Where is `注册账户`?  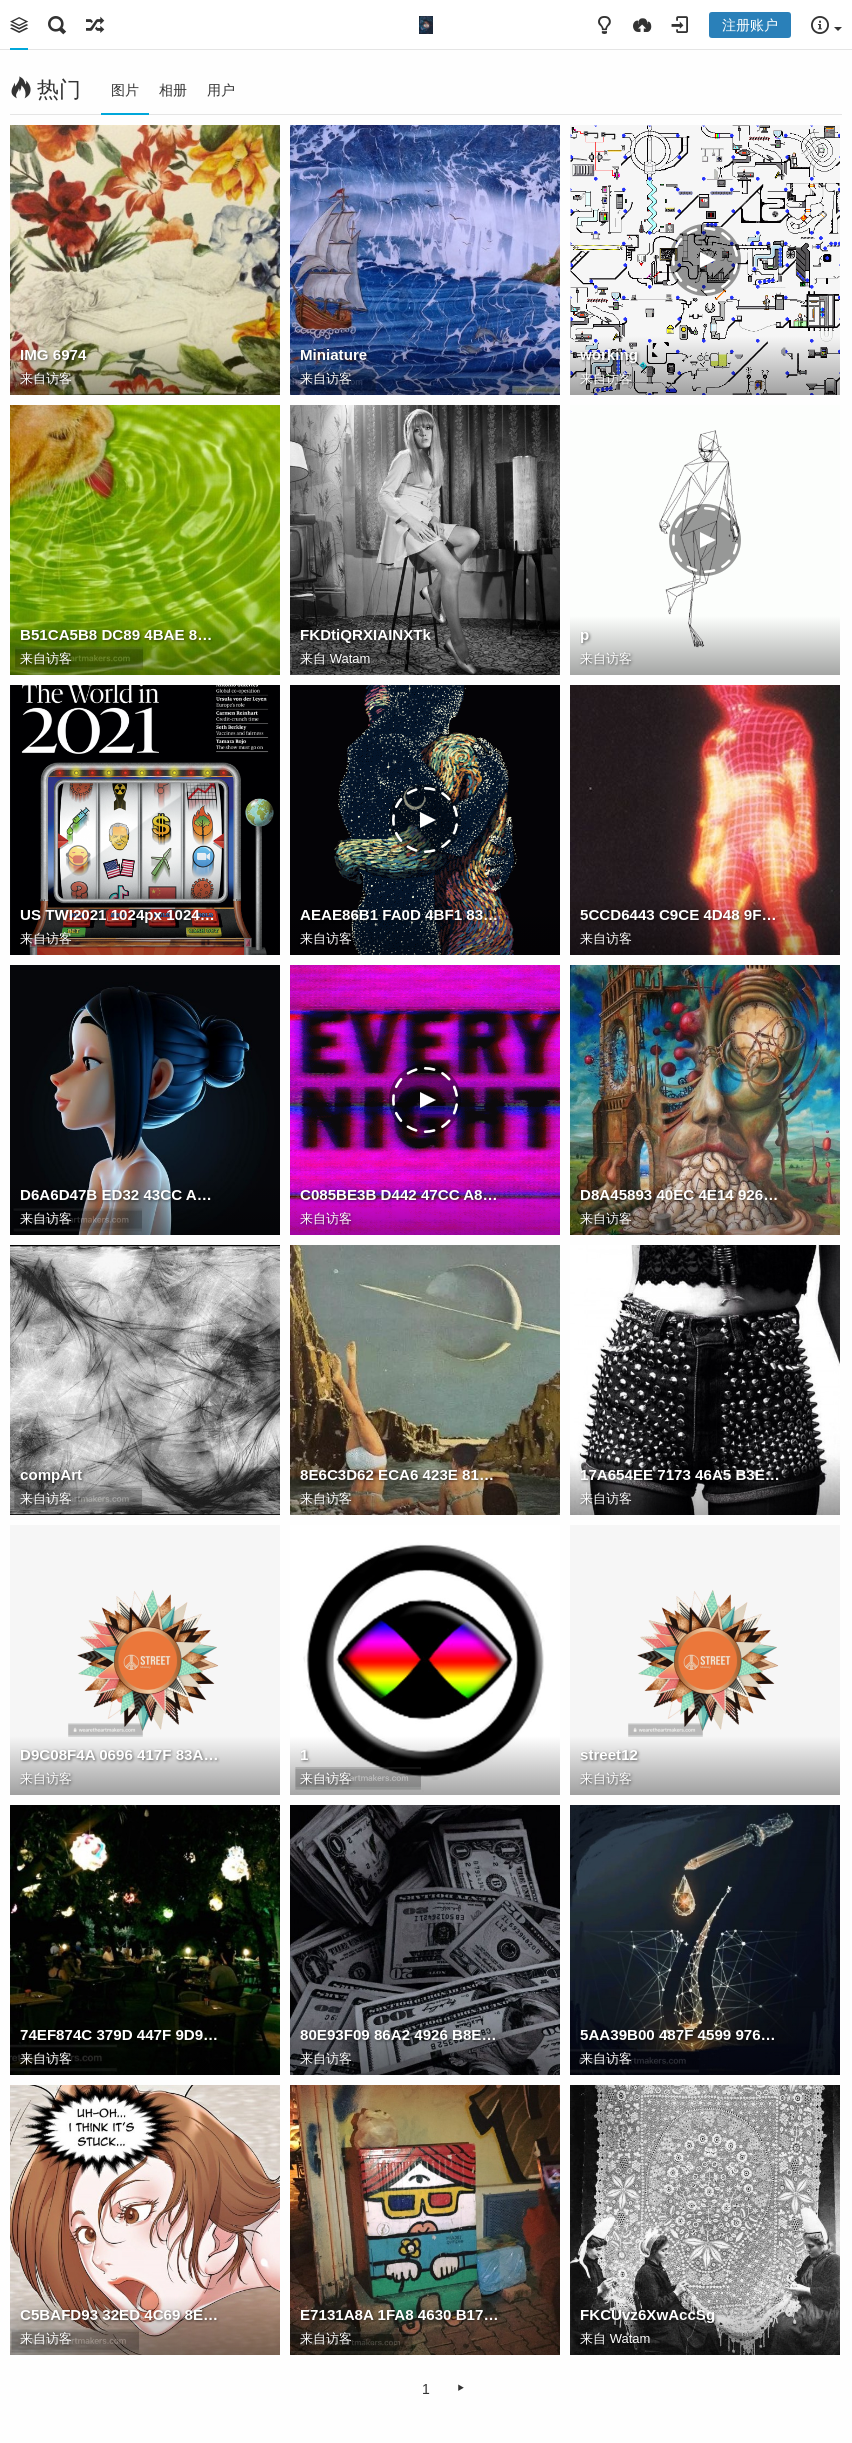
注册账户 is located at coordinates (750, 25).